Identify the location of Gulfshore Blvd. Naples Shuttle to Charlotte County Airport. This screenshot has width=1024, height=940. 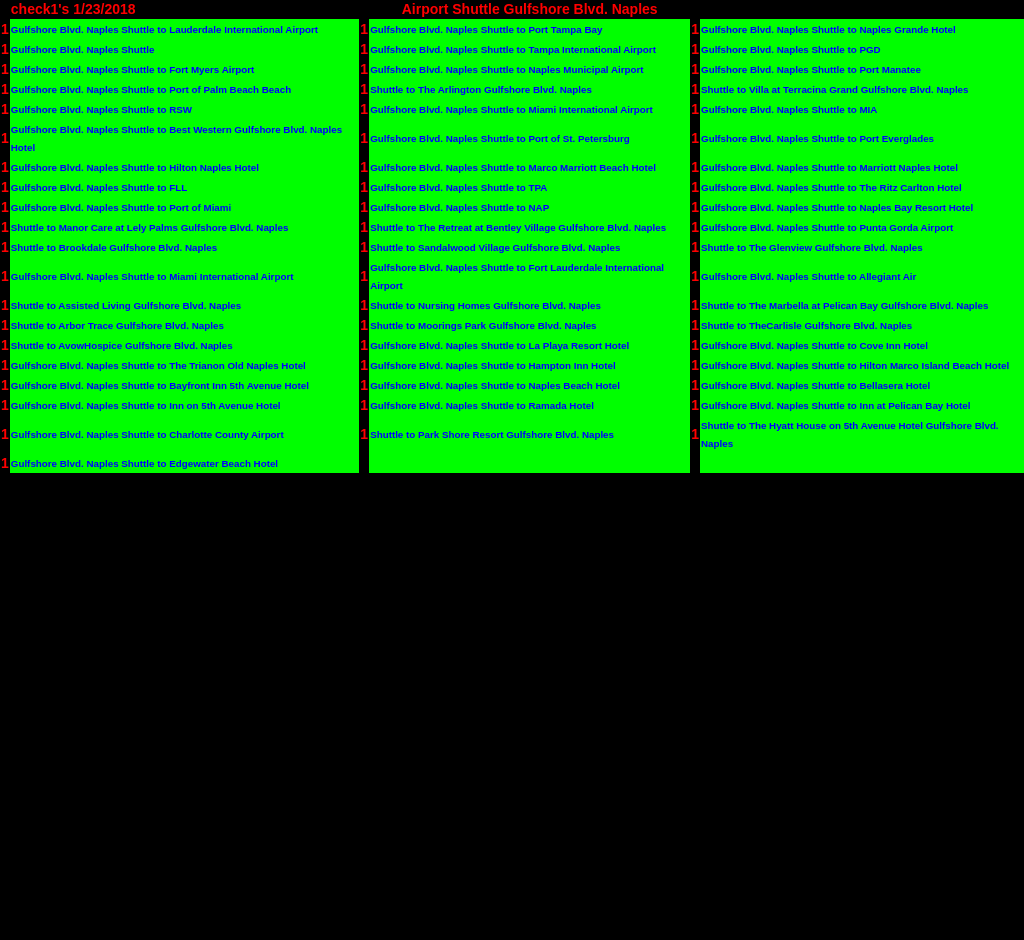
(147, 434).